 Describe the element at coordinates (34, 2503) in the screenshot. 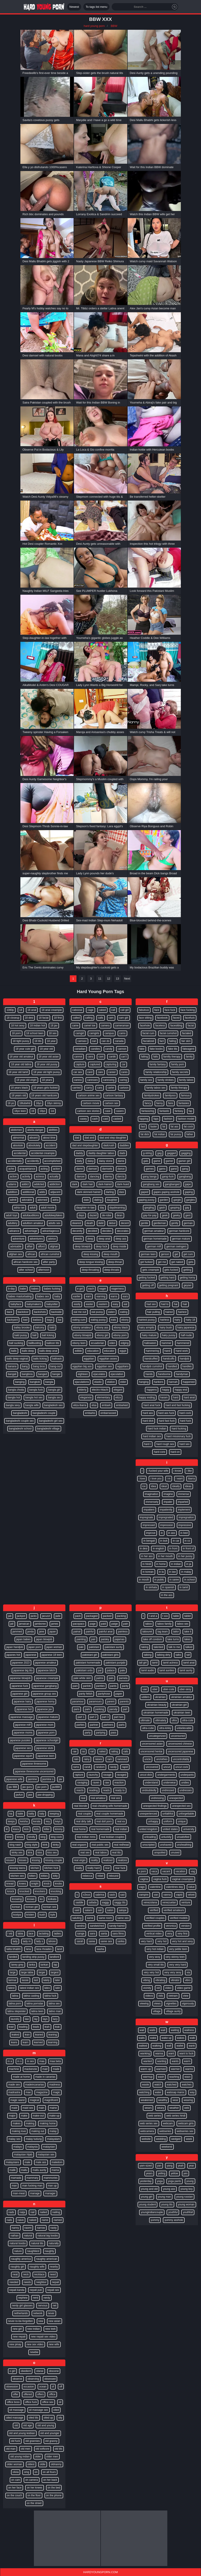

I see `on the street` at that location.